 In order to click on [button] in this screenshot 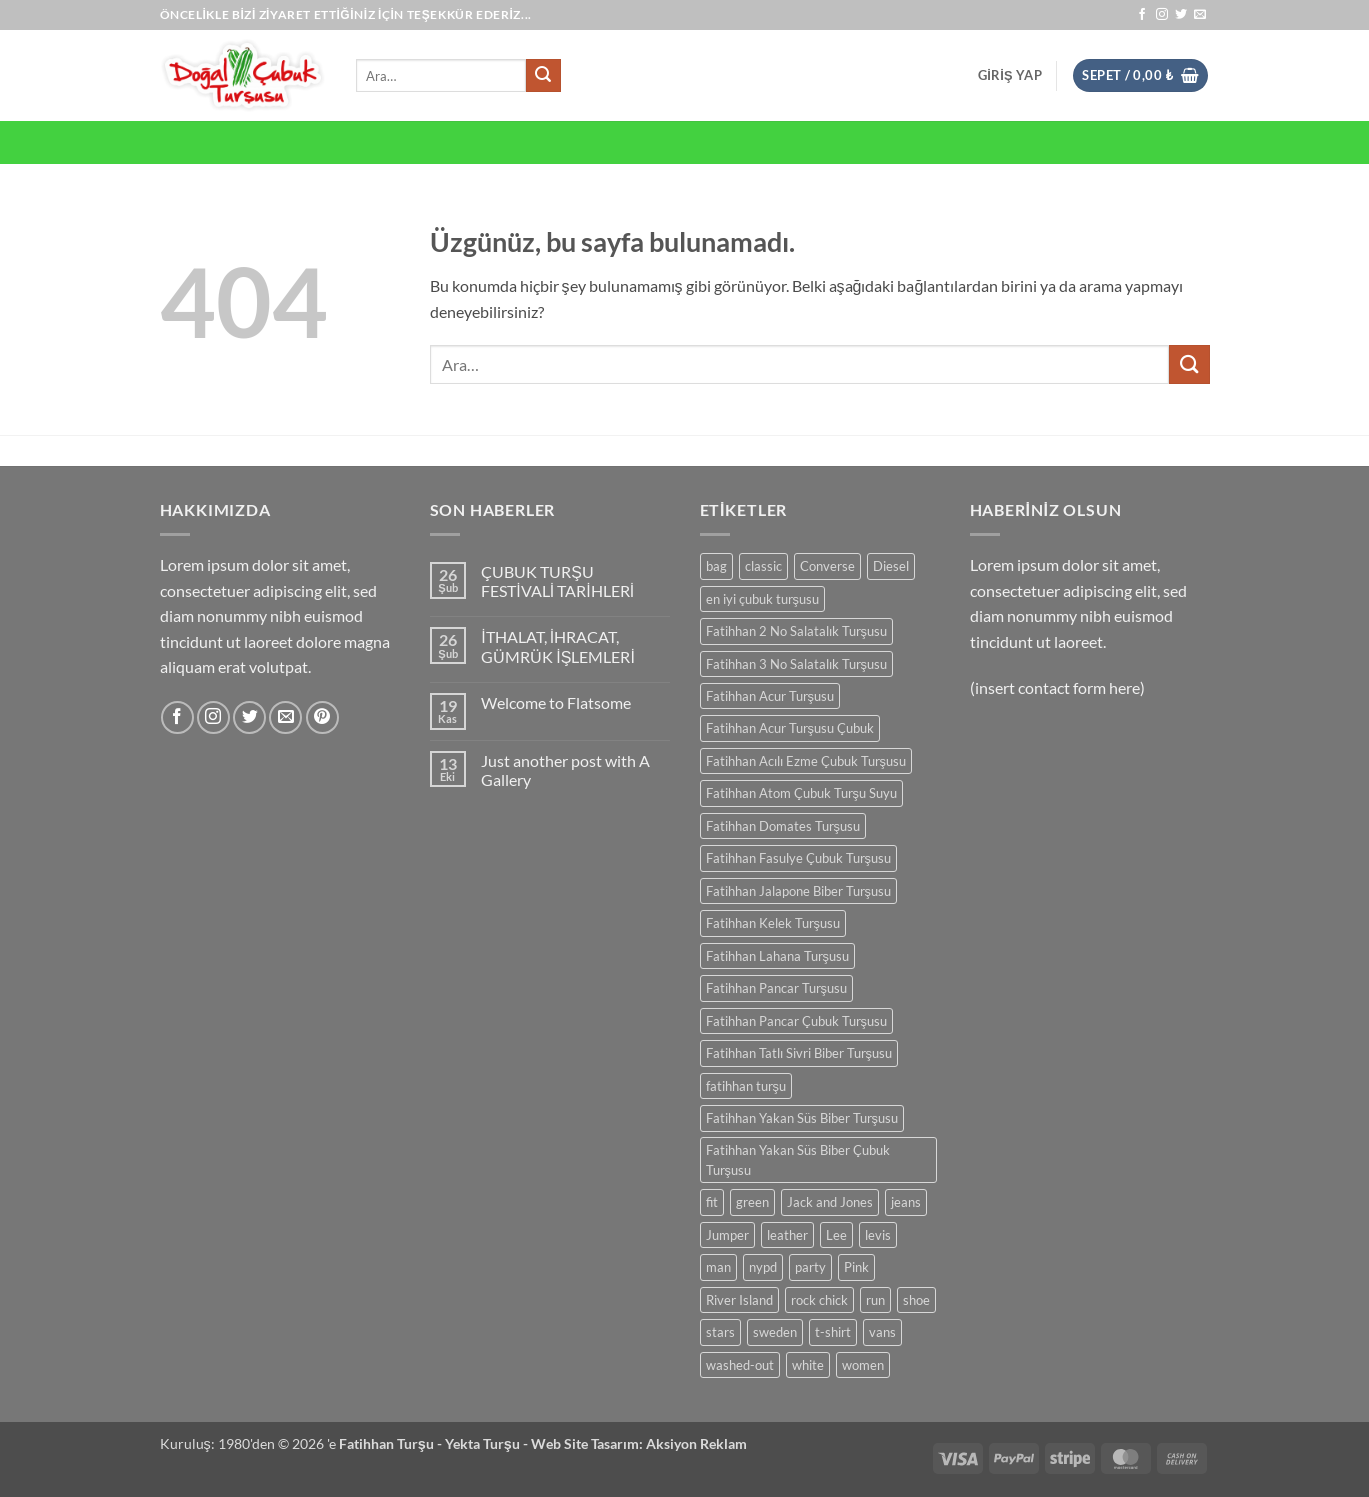, I will do `click(1010, 75)`.